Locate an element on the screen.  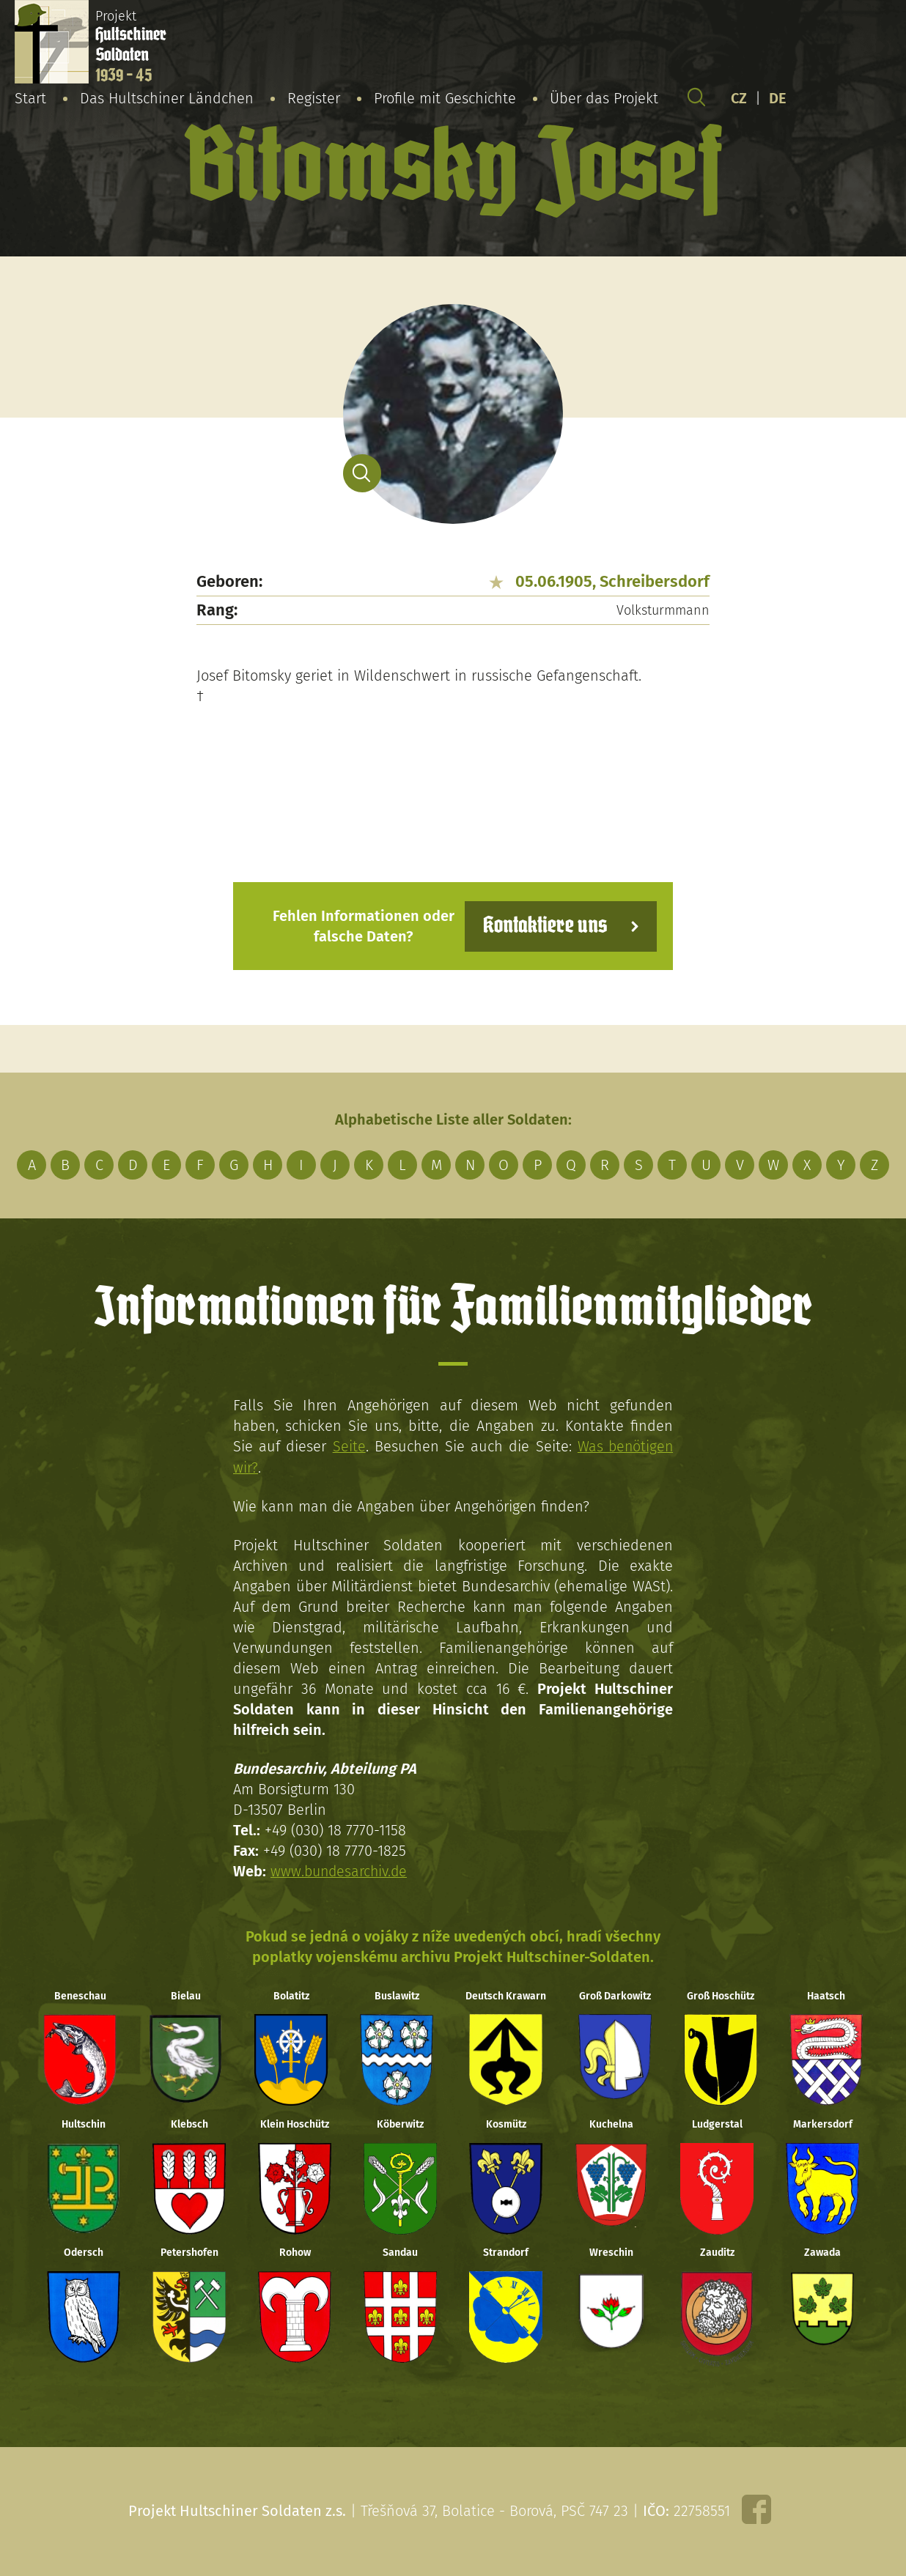
Kontaktiere uns is located at coordinates (543, 925).